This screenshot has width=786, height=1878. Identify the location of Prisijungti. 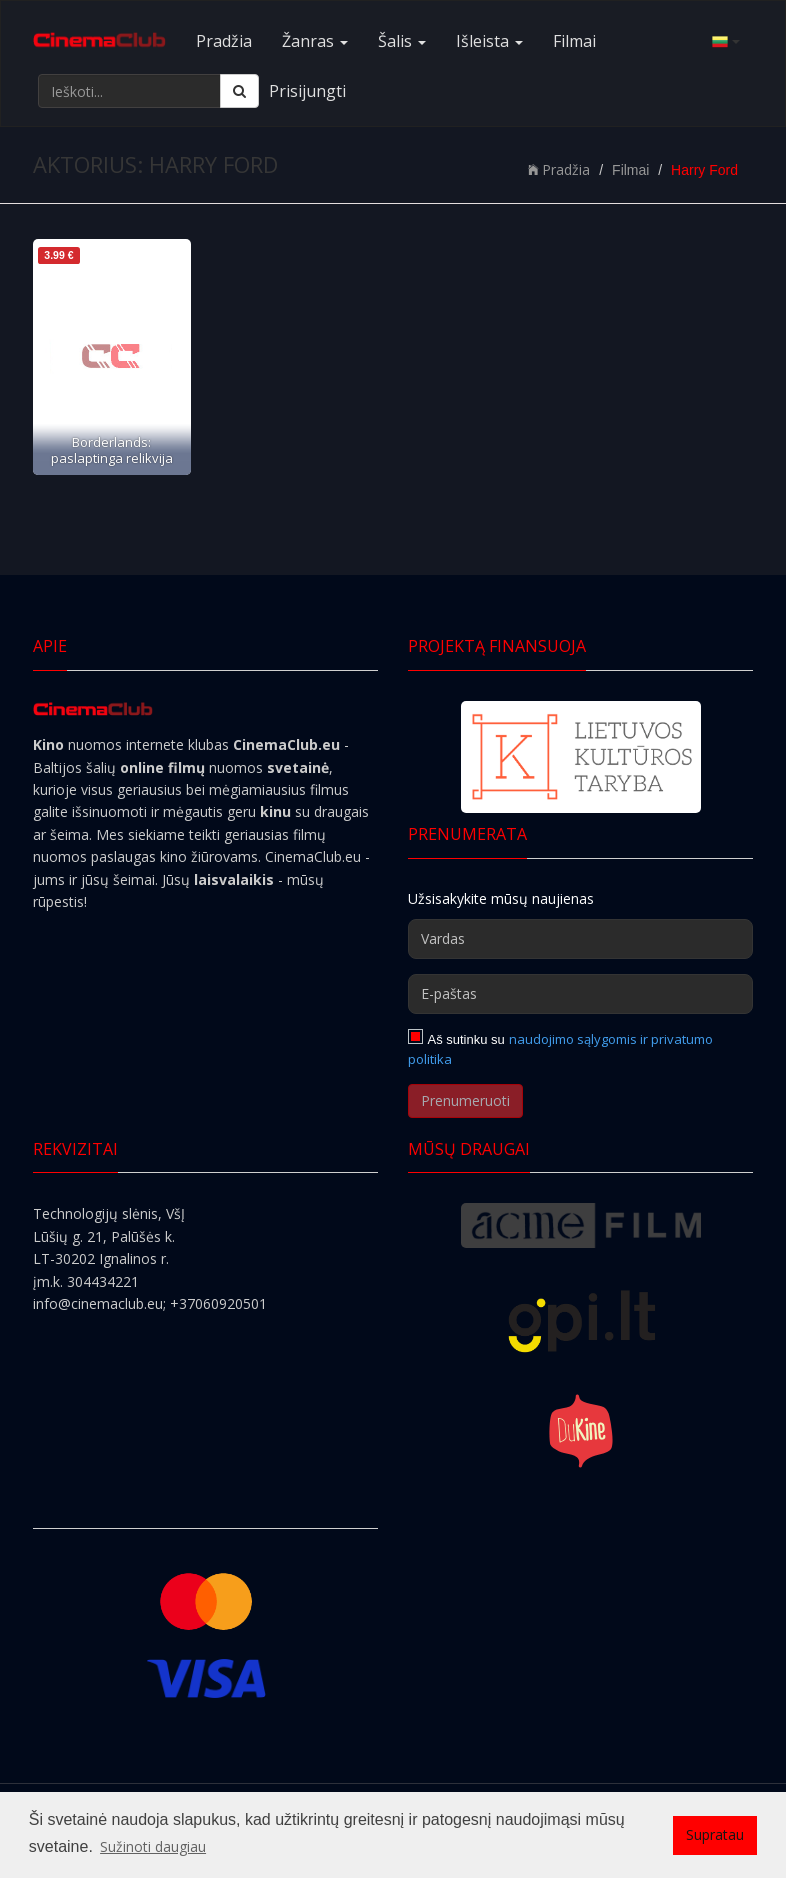
(307, 91).